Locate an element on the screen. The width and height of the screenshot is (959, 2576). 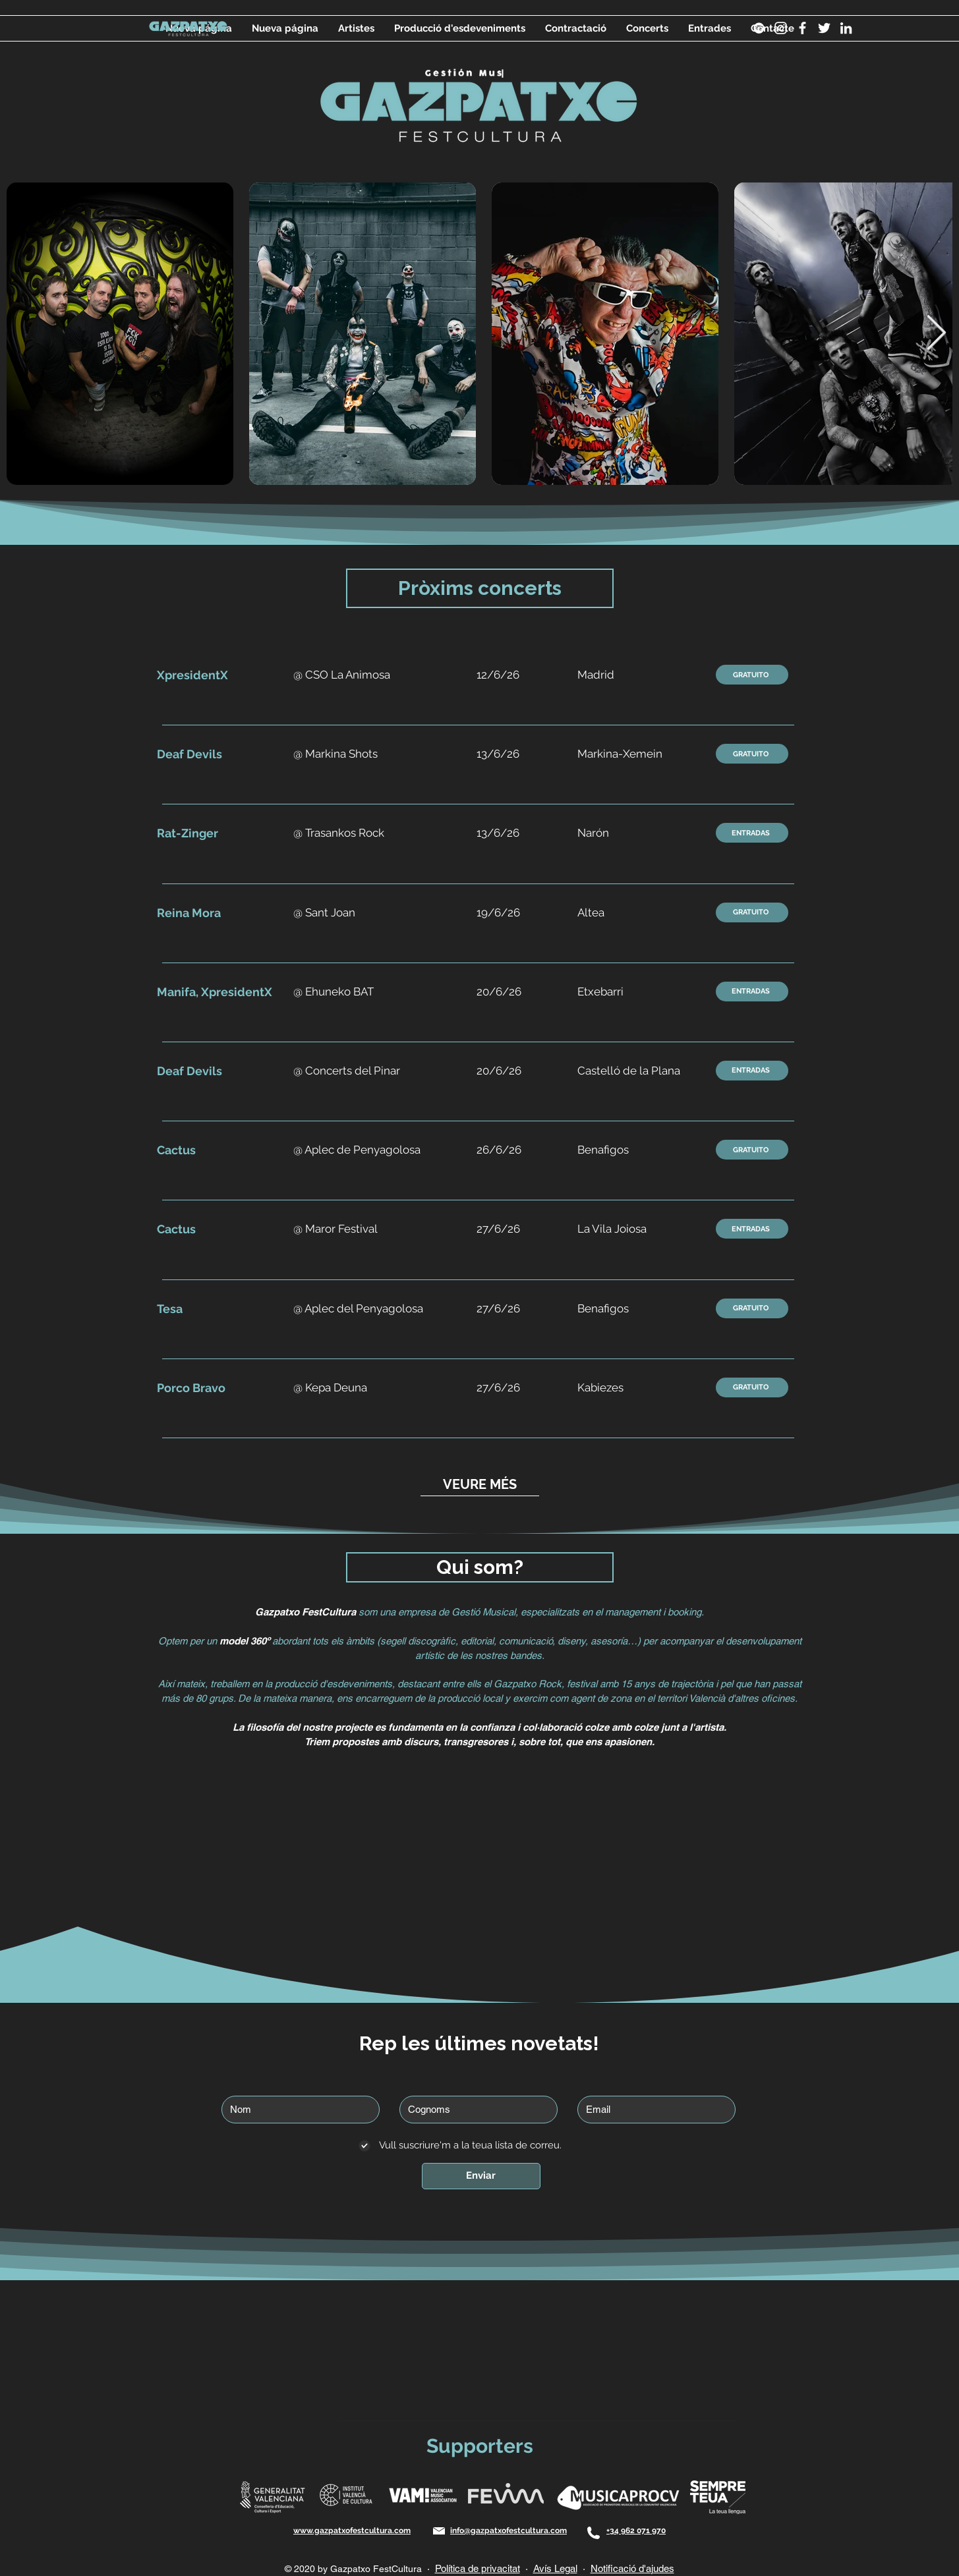
[Blanca Facebook Icono] is located at coordinates (802, 28).